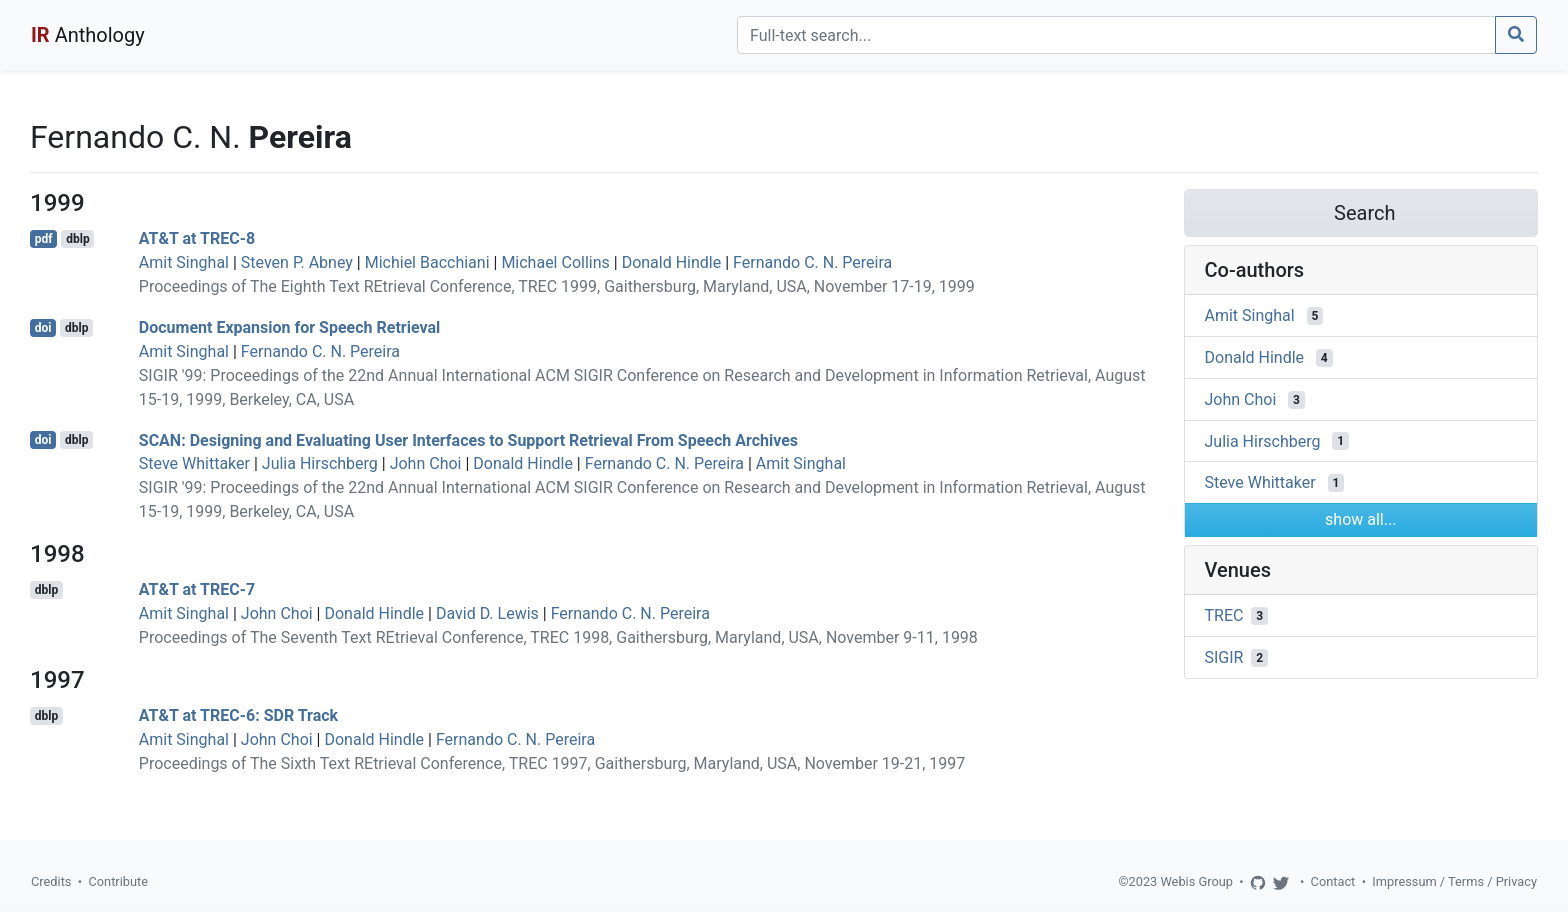 This screenshot has height=912, width=1568. Describe the element at coordinates (1116, 35) in the screenshot. I see `[Search]` at that location.